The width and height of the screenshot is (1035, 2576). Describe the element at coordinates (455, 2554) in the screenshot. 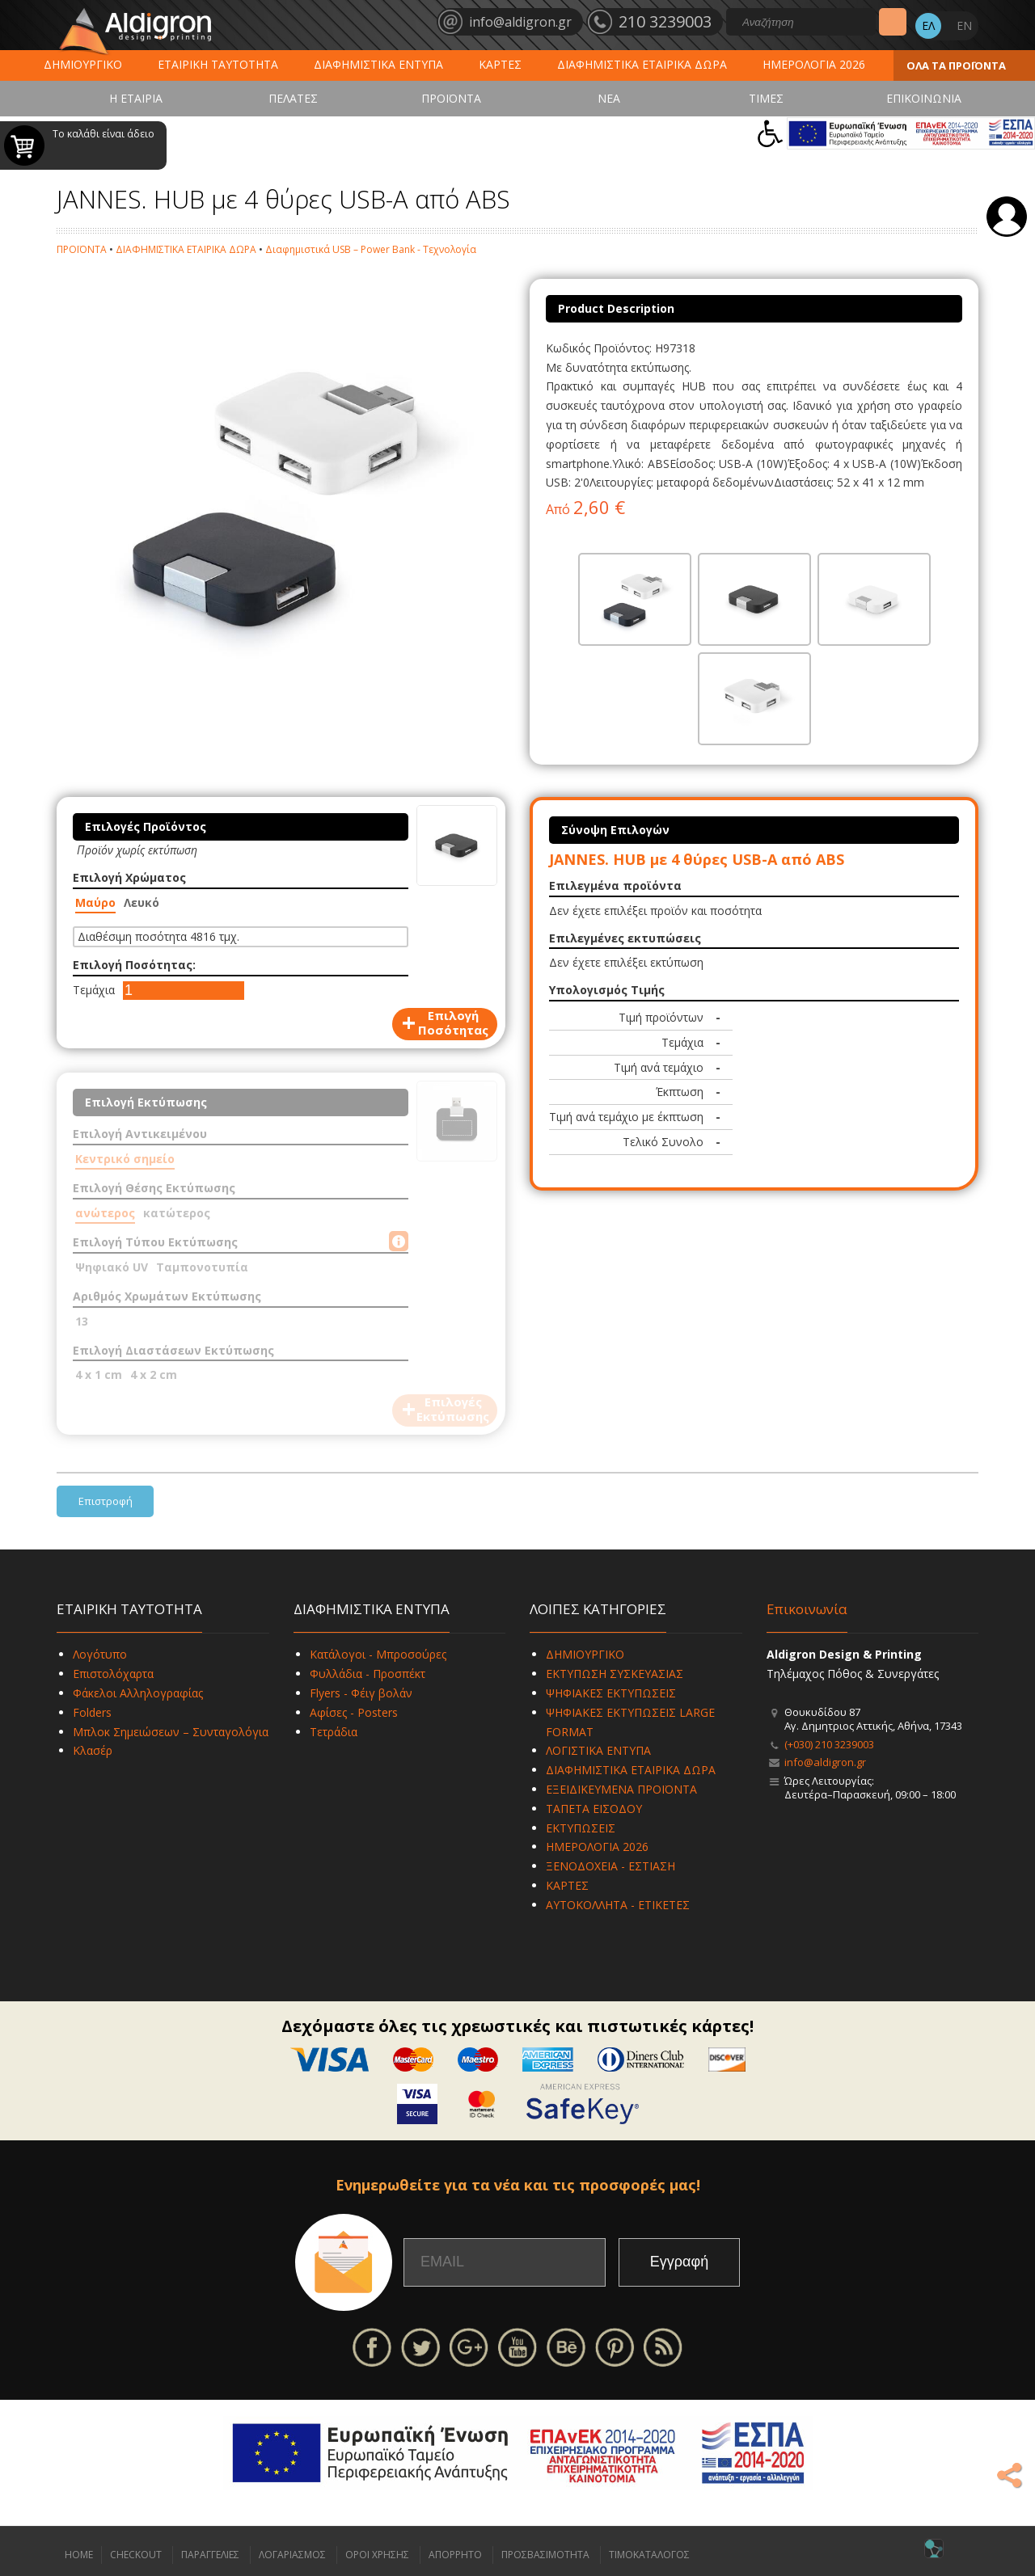

I see `ΑΠΟΡΡΗΤΟ` at that location.